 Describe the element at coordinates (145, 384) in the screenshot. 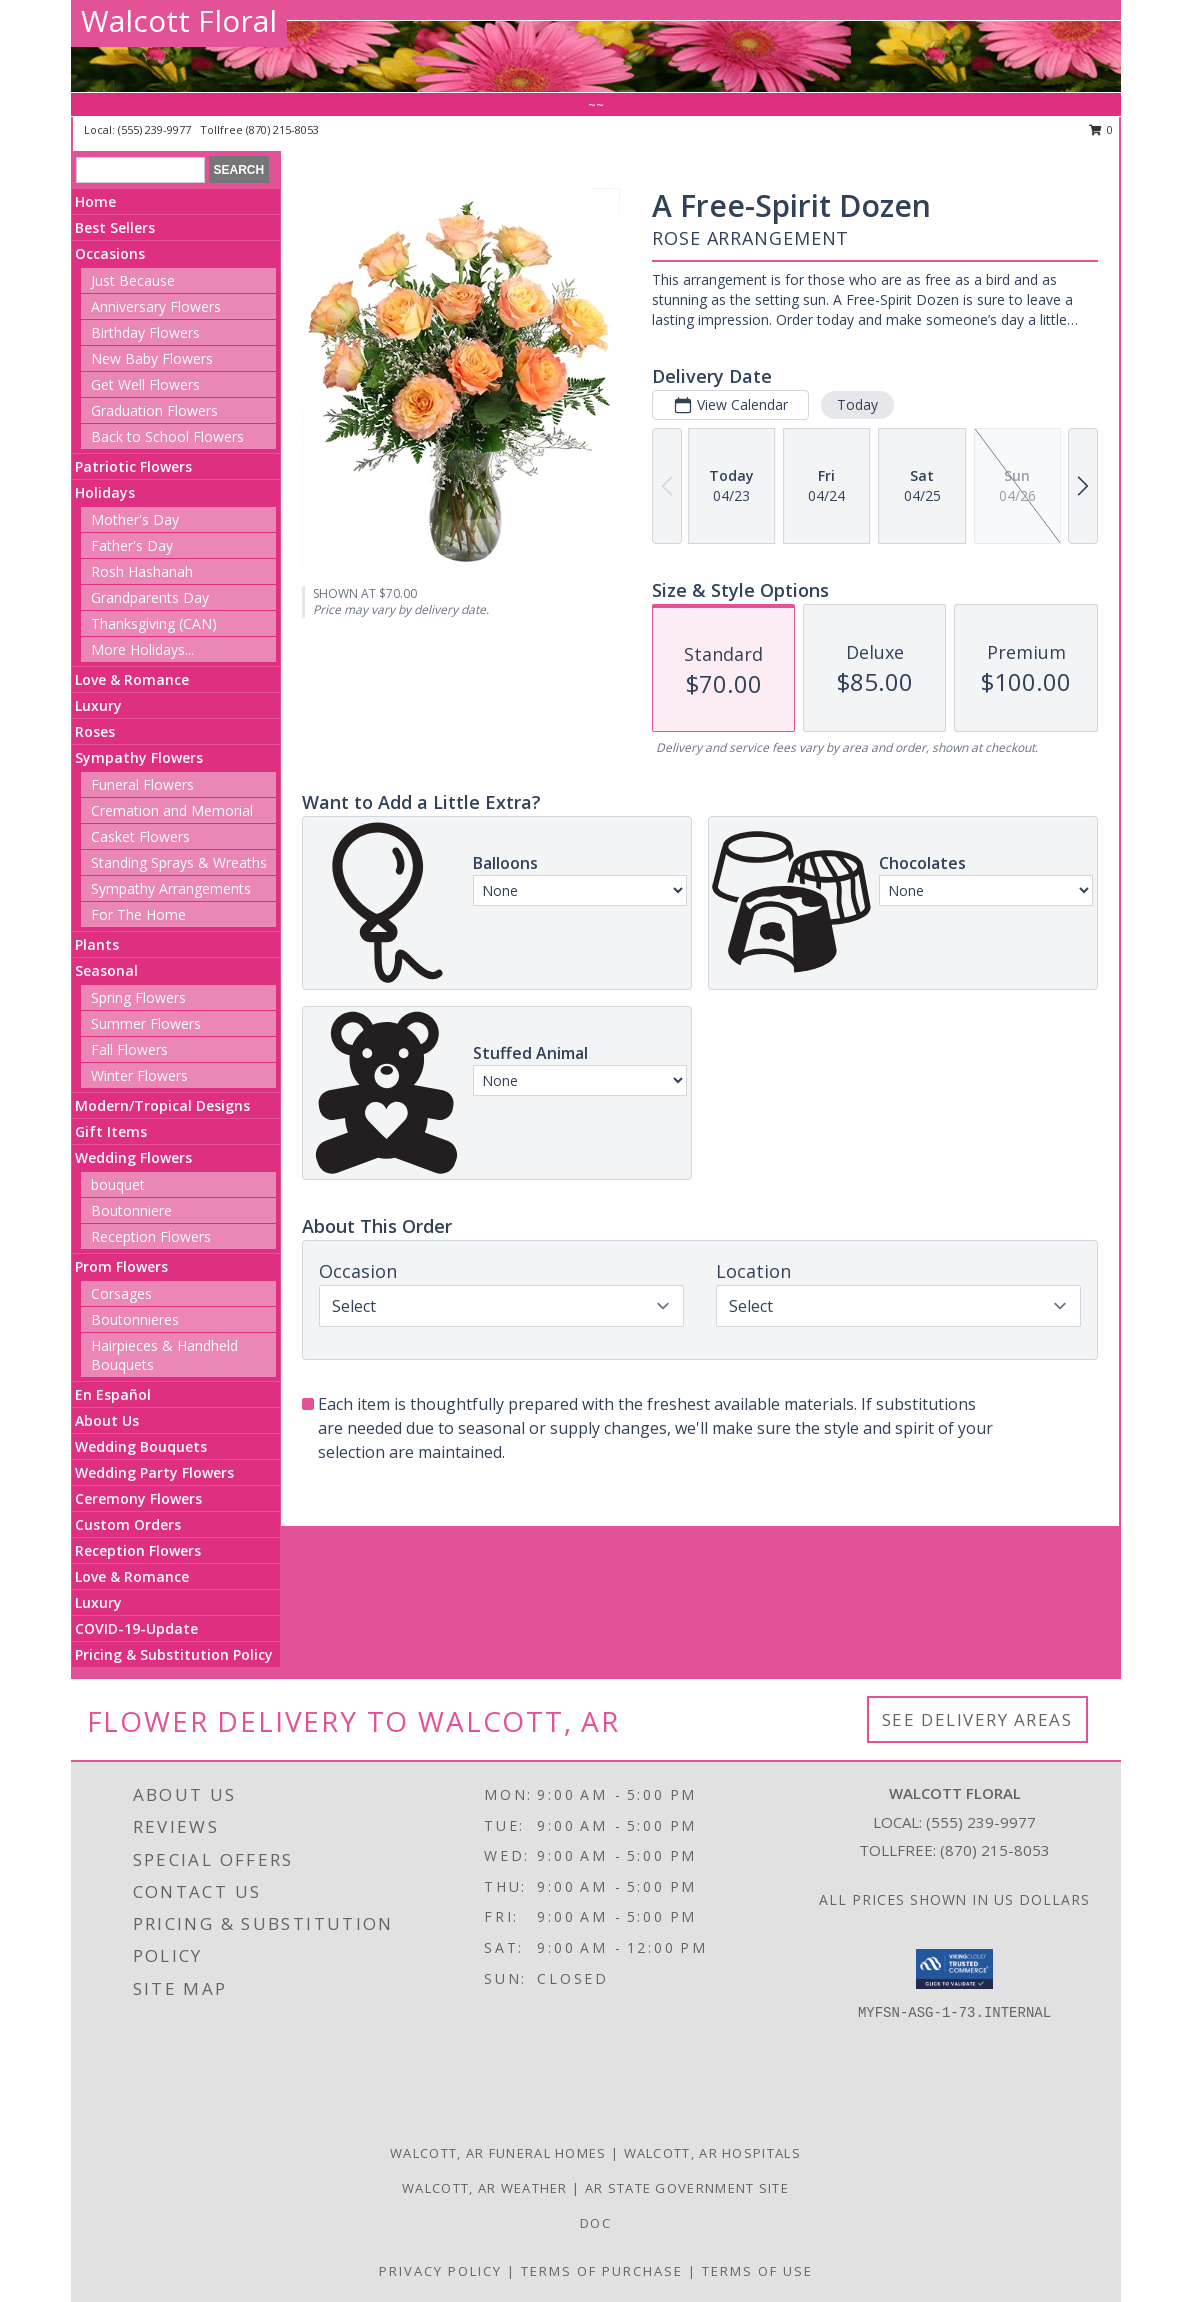

I see `Get Well Flowers` at that location.